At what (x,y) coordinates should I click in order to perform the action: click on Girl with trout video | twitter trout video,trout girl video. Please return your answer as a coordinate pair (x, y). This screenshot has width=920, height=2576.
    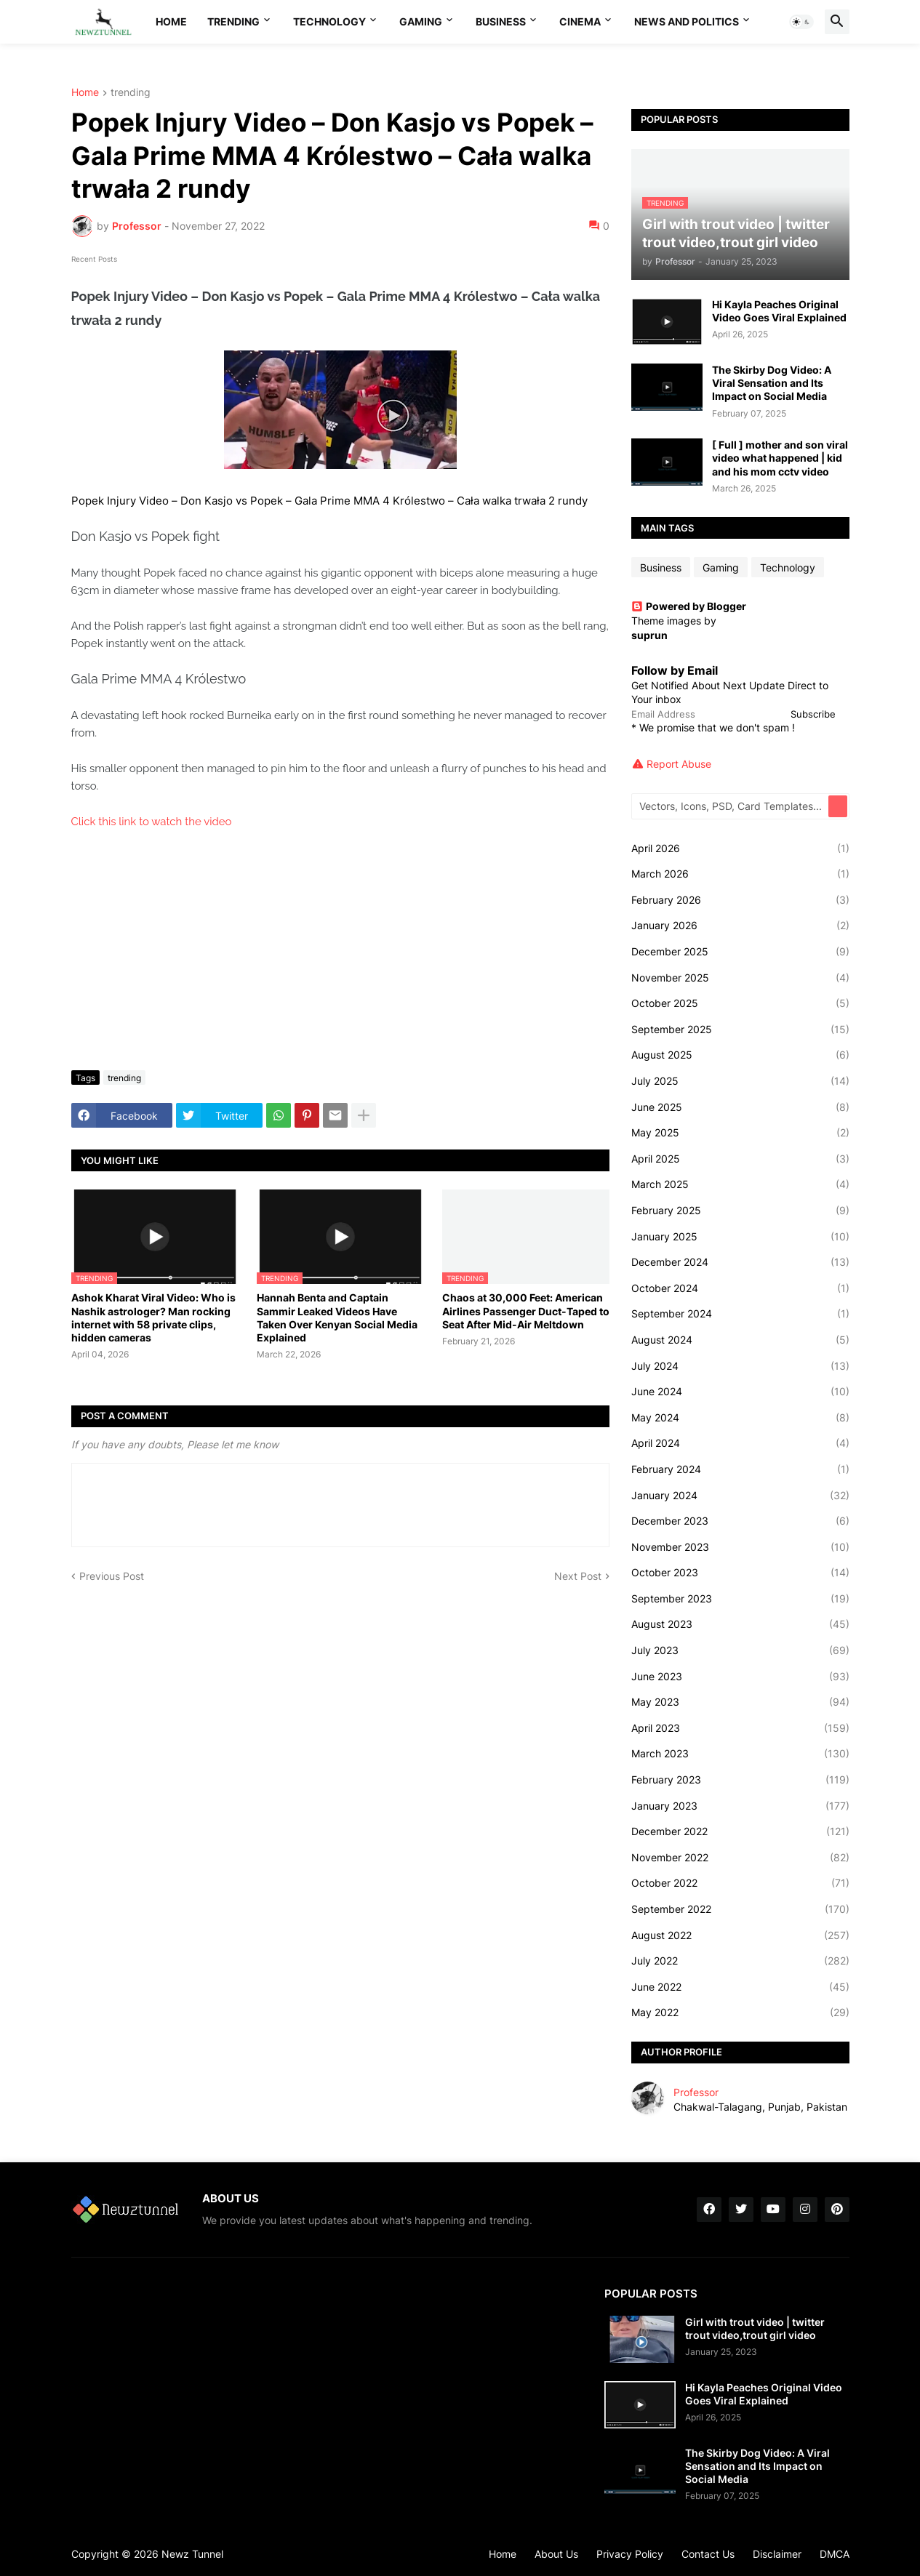
    Looking at the image, I should click on (755, 2328).